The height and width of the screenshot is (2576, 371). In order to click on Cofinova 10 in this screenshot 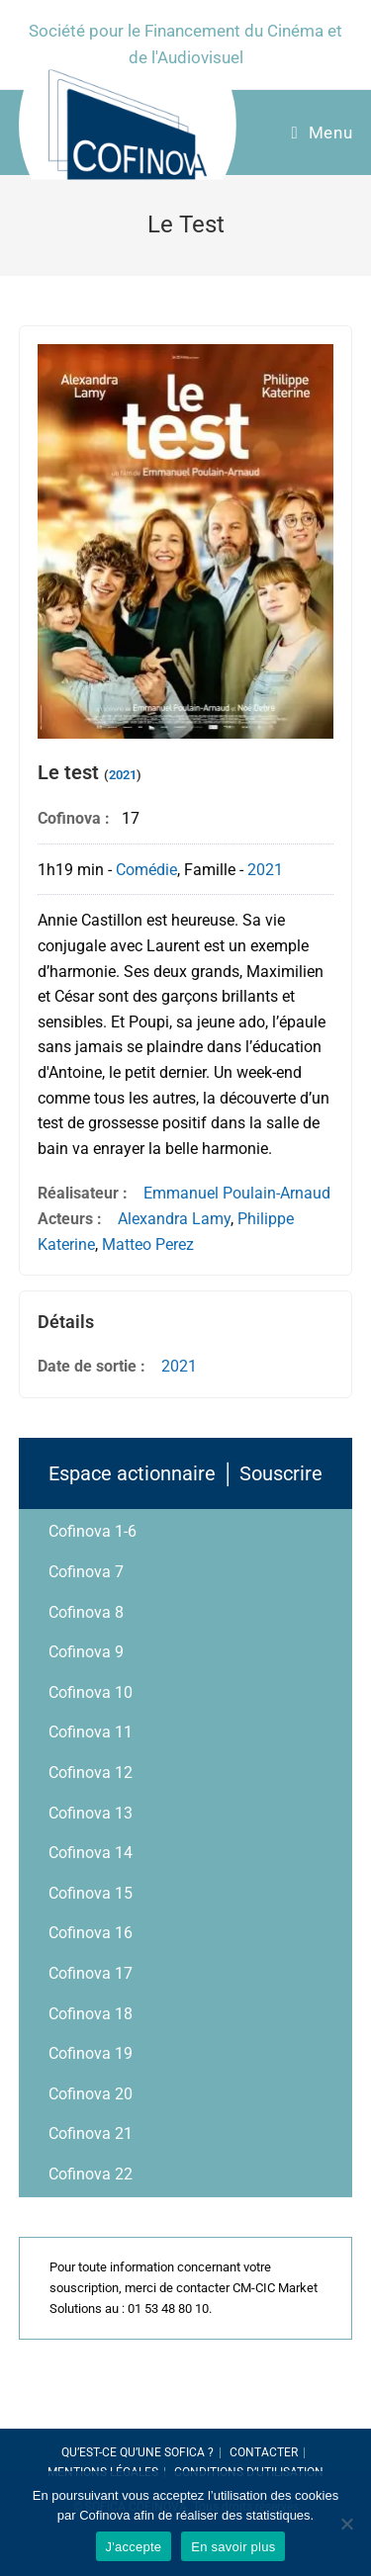, I will do `click(90, 1692)`.